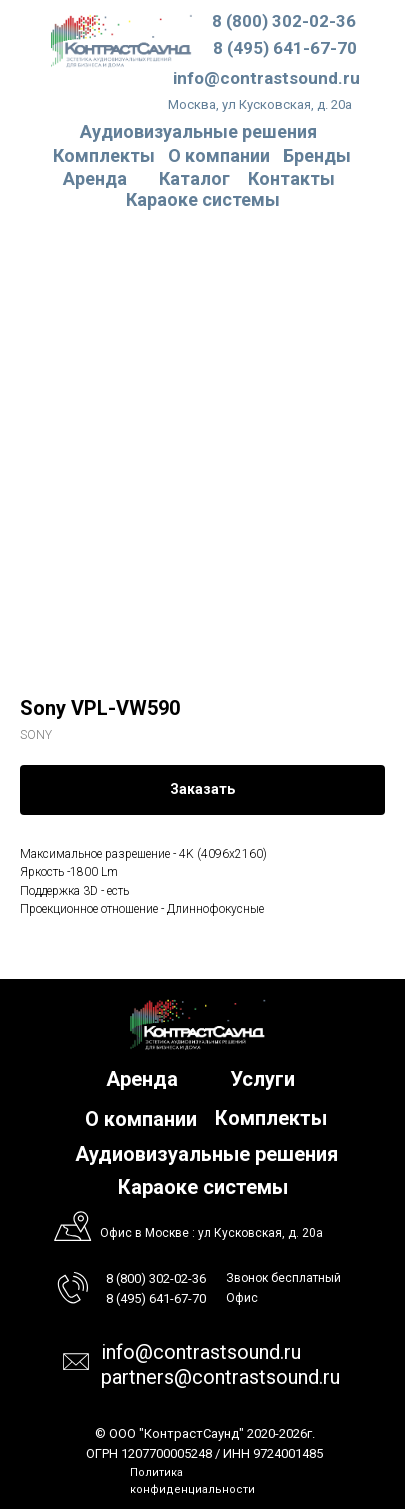 The width and height of the screenshot is (405, 1509). I want to click on Аренда, so click(95, 178).